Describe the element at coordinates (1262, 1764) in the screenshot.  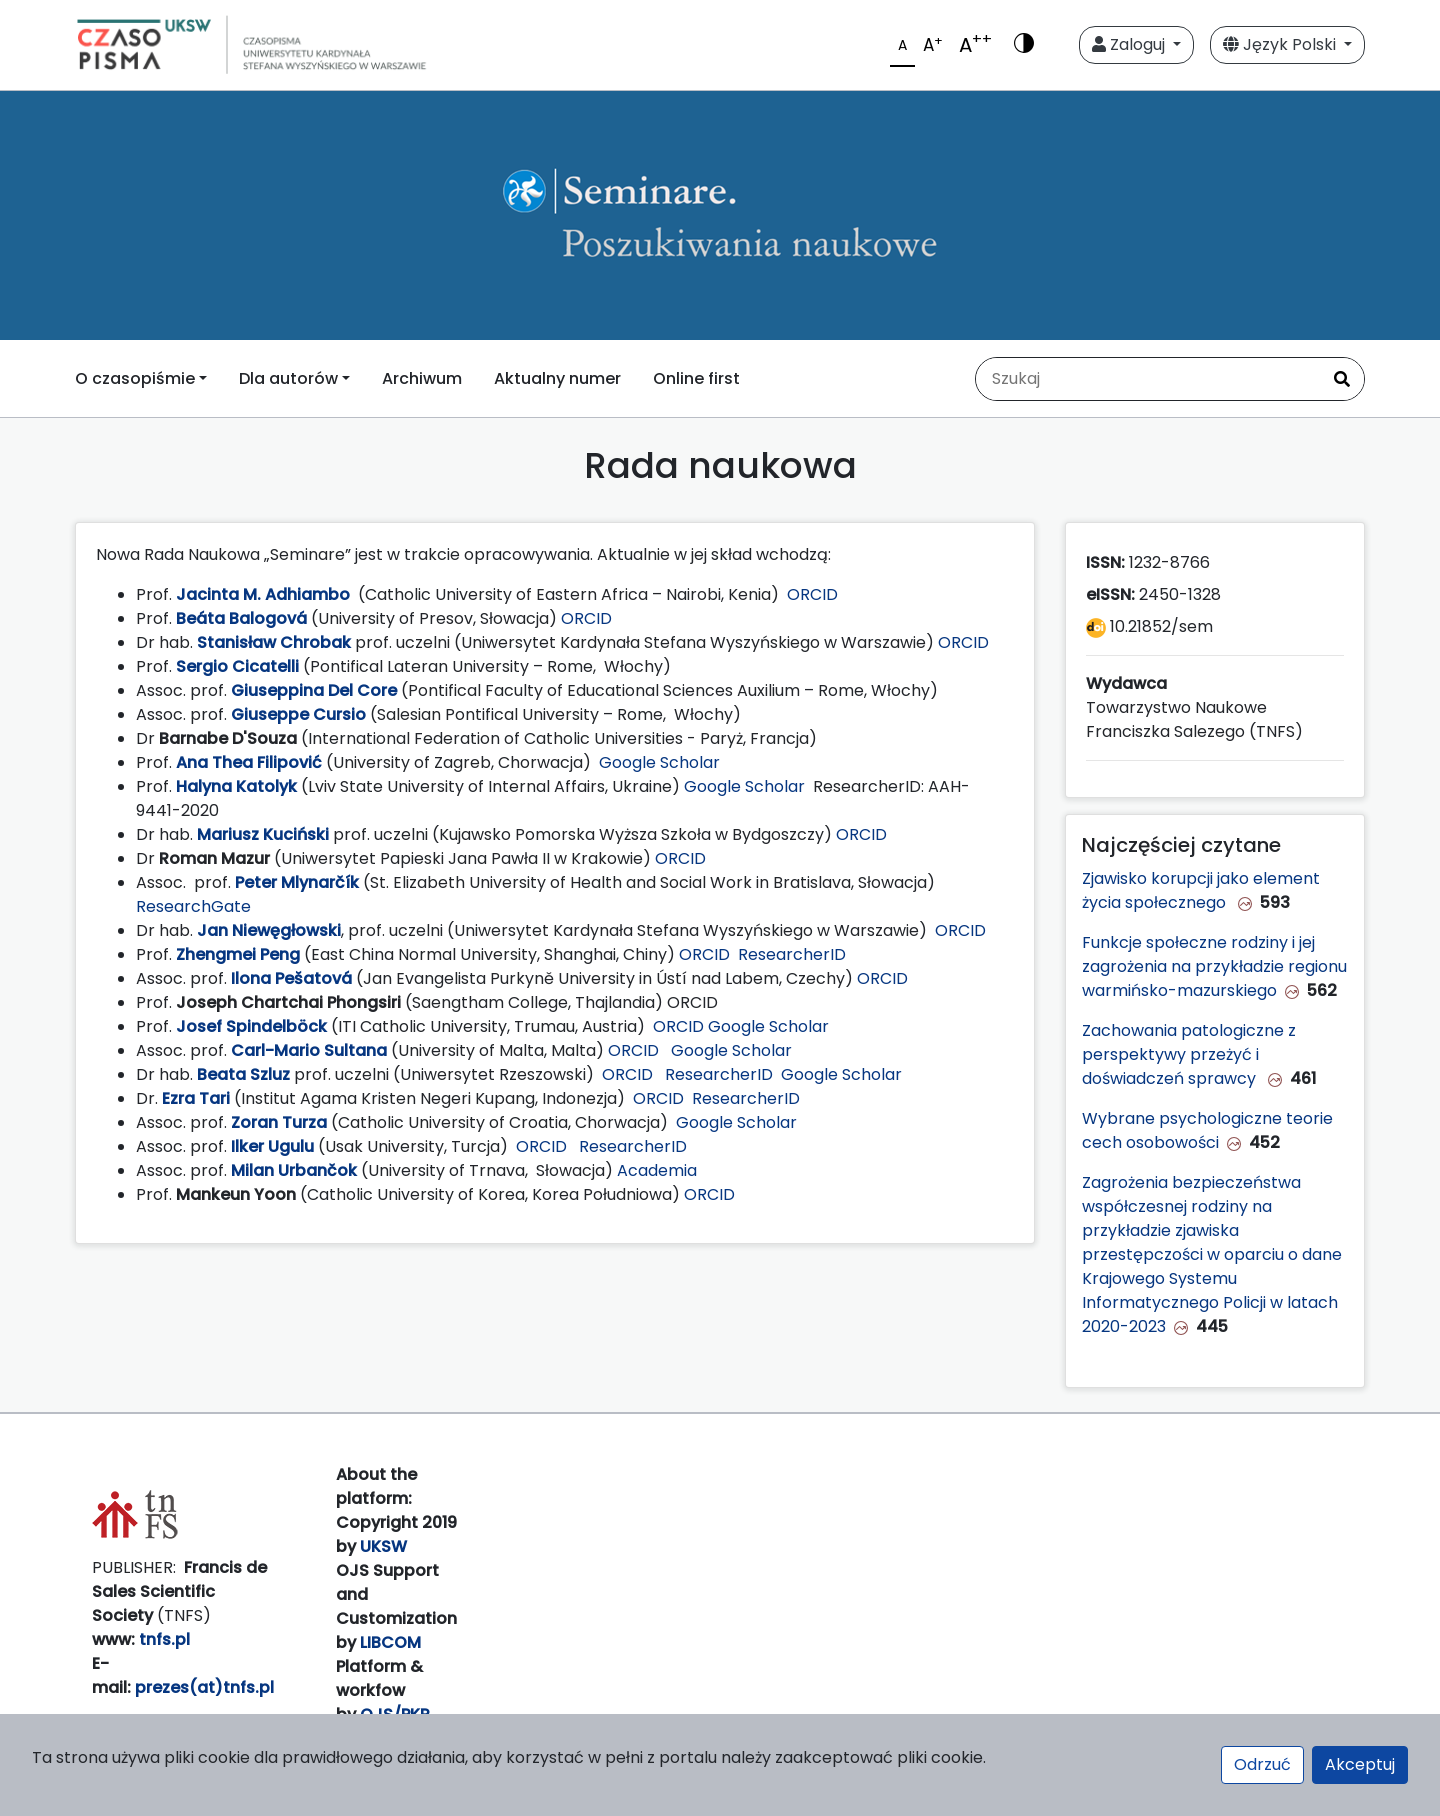
I see `Odrzuć` at that location.